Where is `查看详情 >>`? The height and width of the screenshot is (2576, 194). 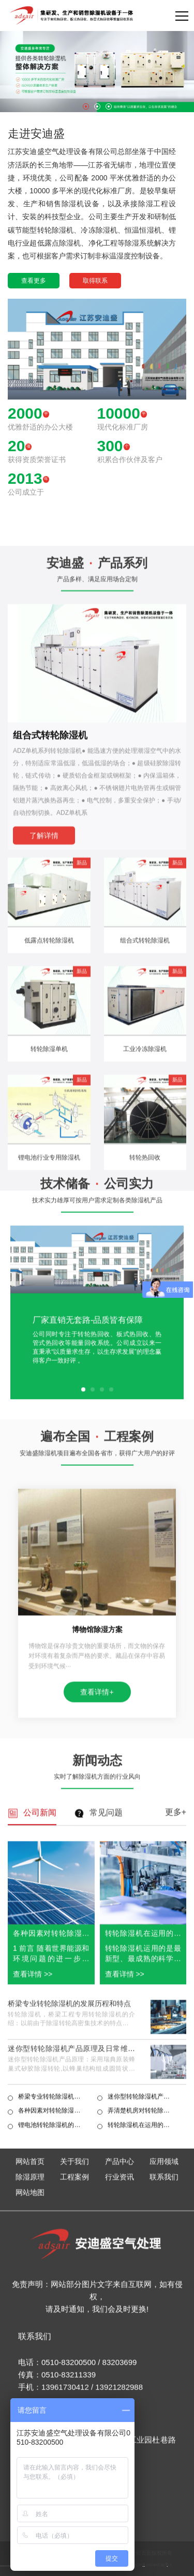 查看详情 >> is located at coordinates (32, 2204).